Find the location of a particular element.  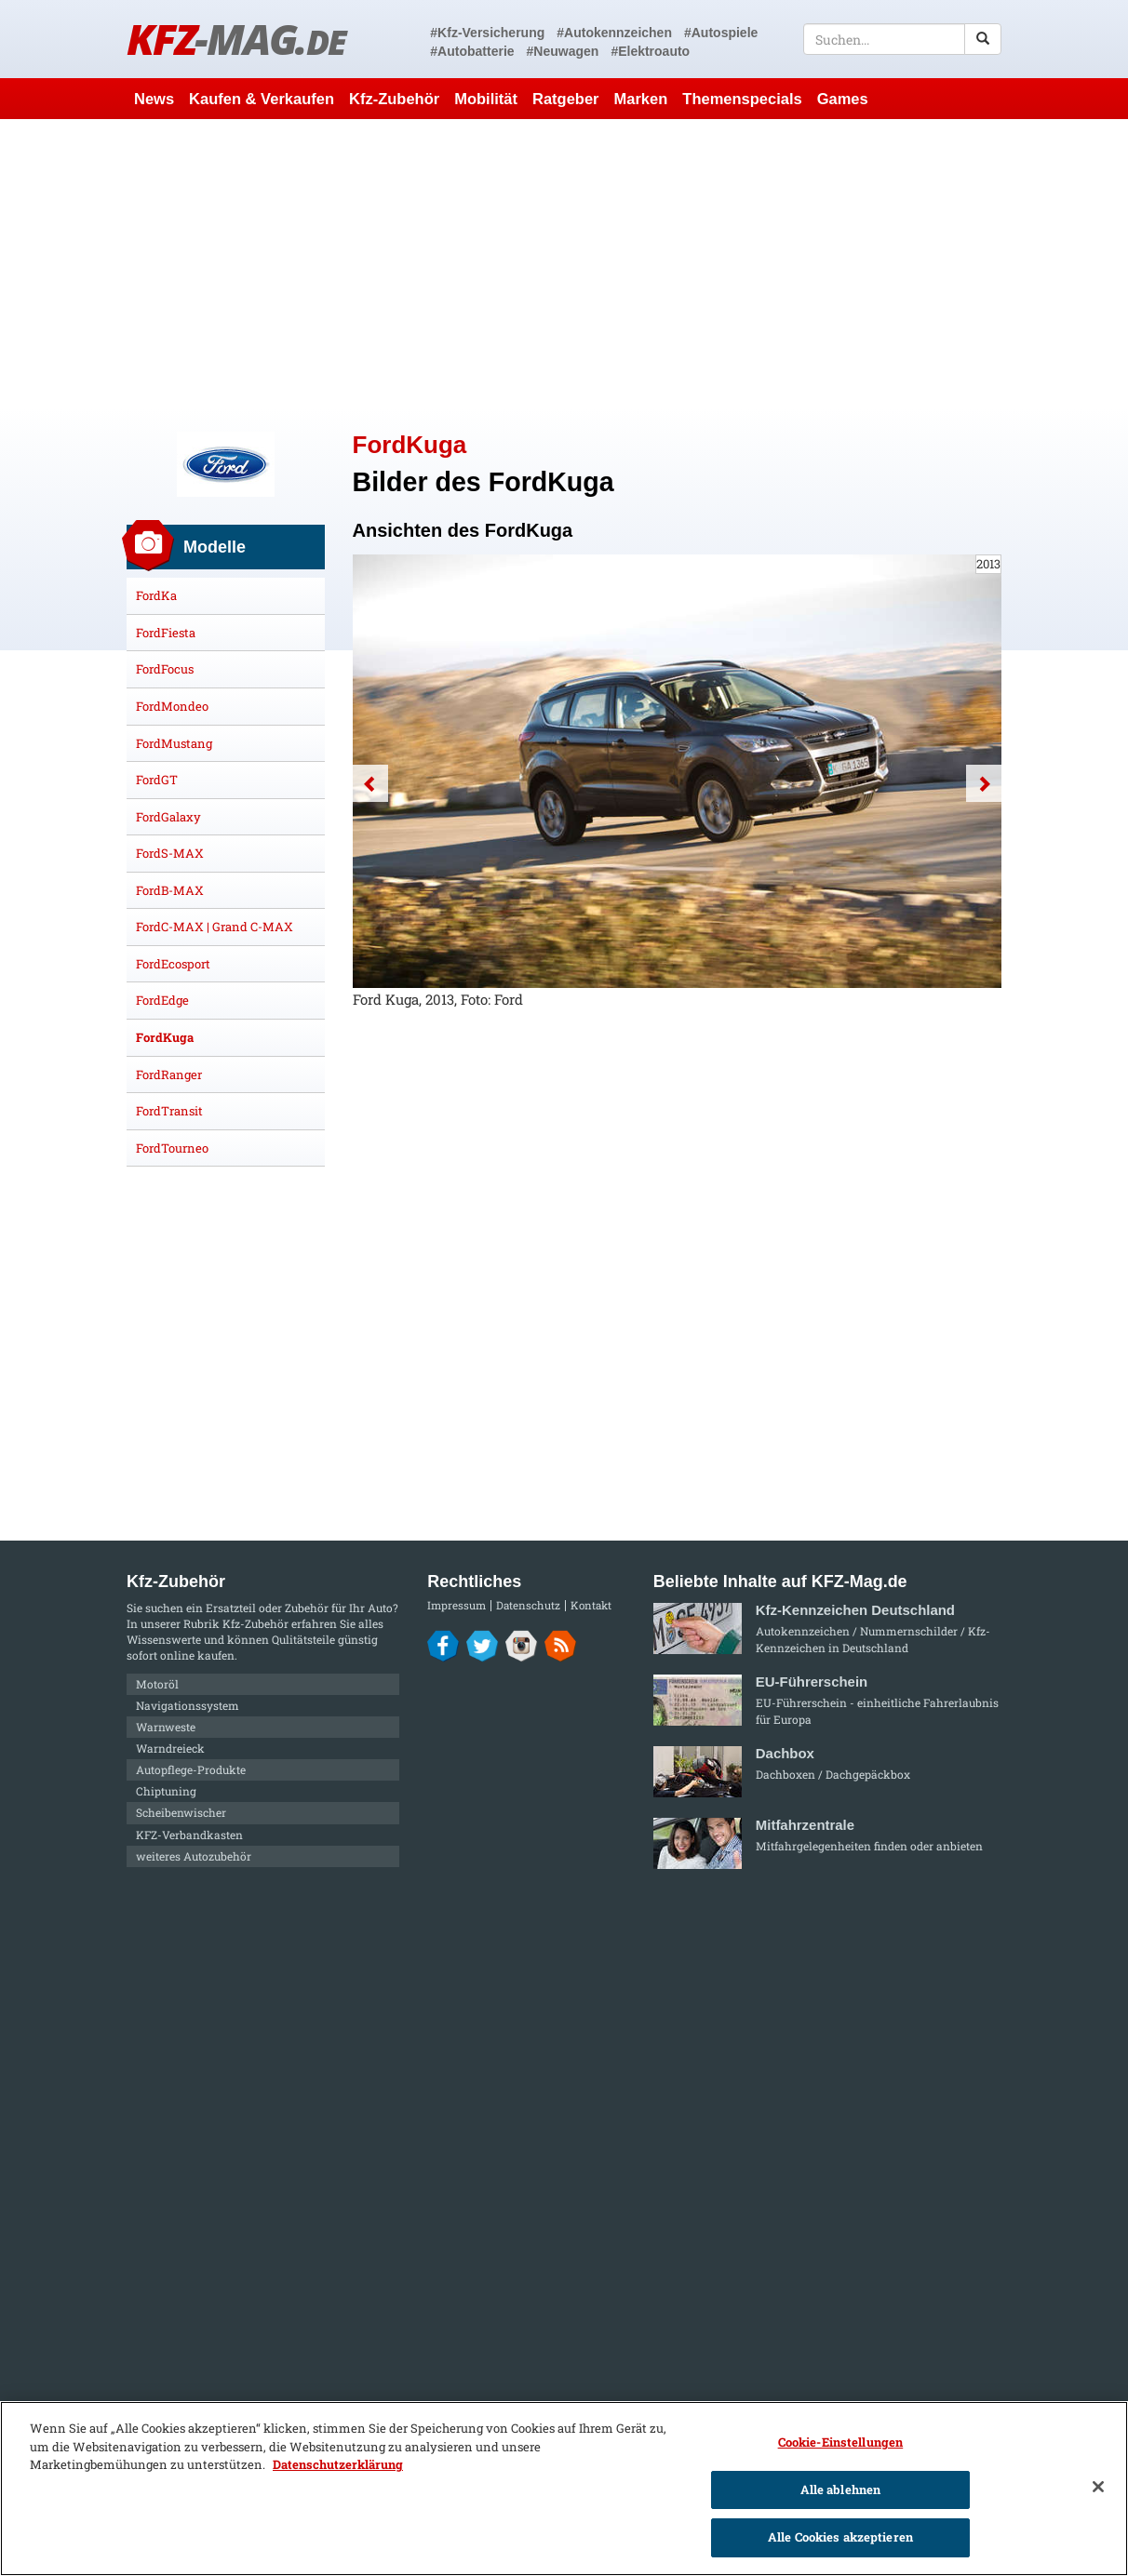

Ratgeber is located at coordinates (565, 98).